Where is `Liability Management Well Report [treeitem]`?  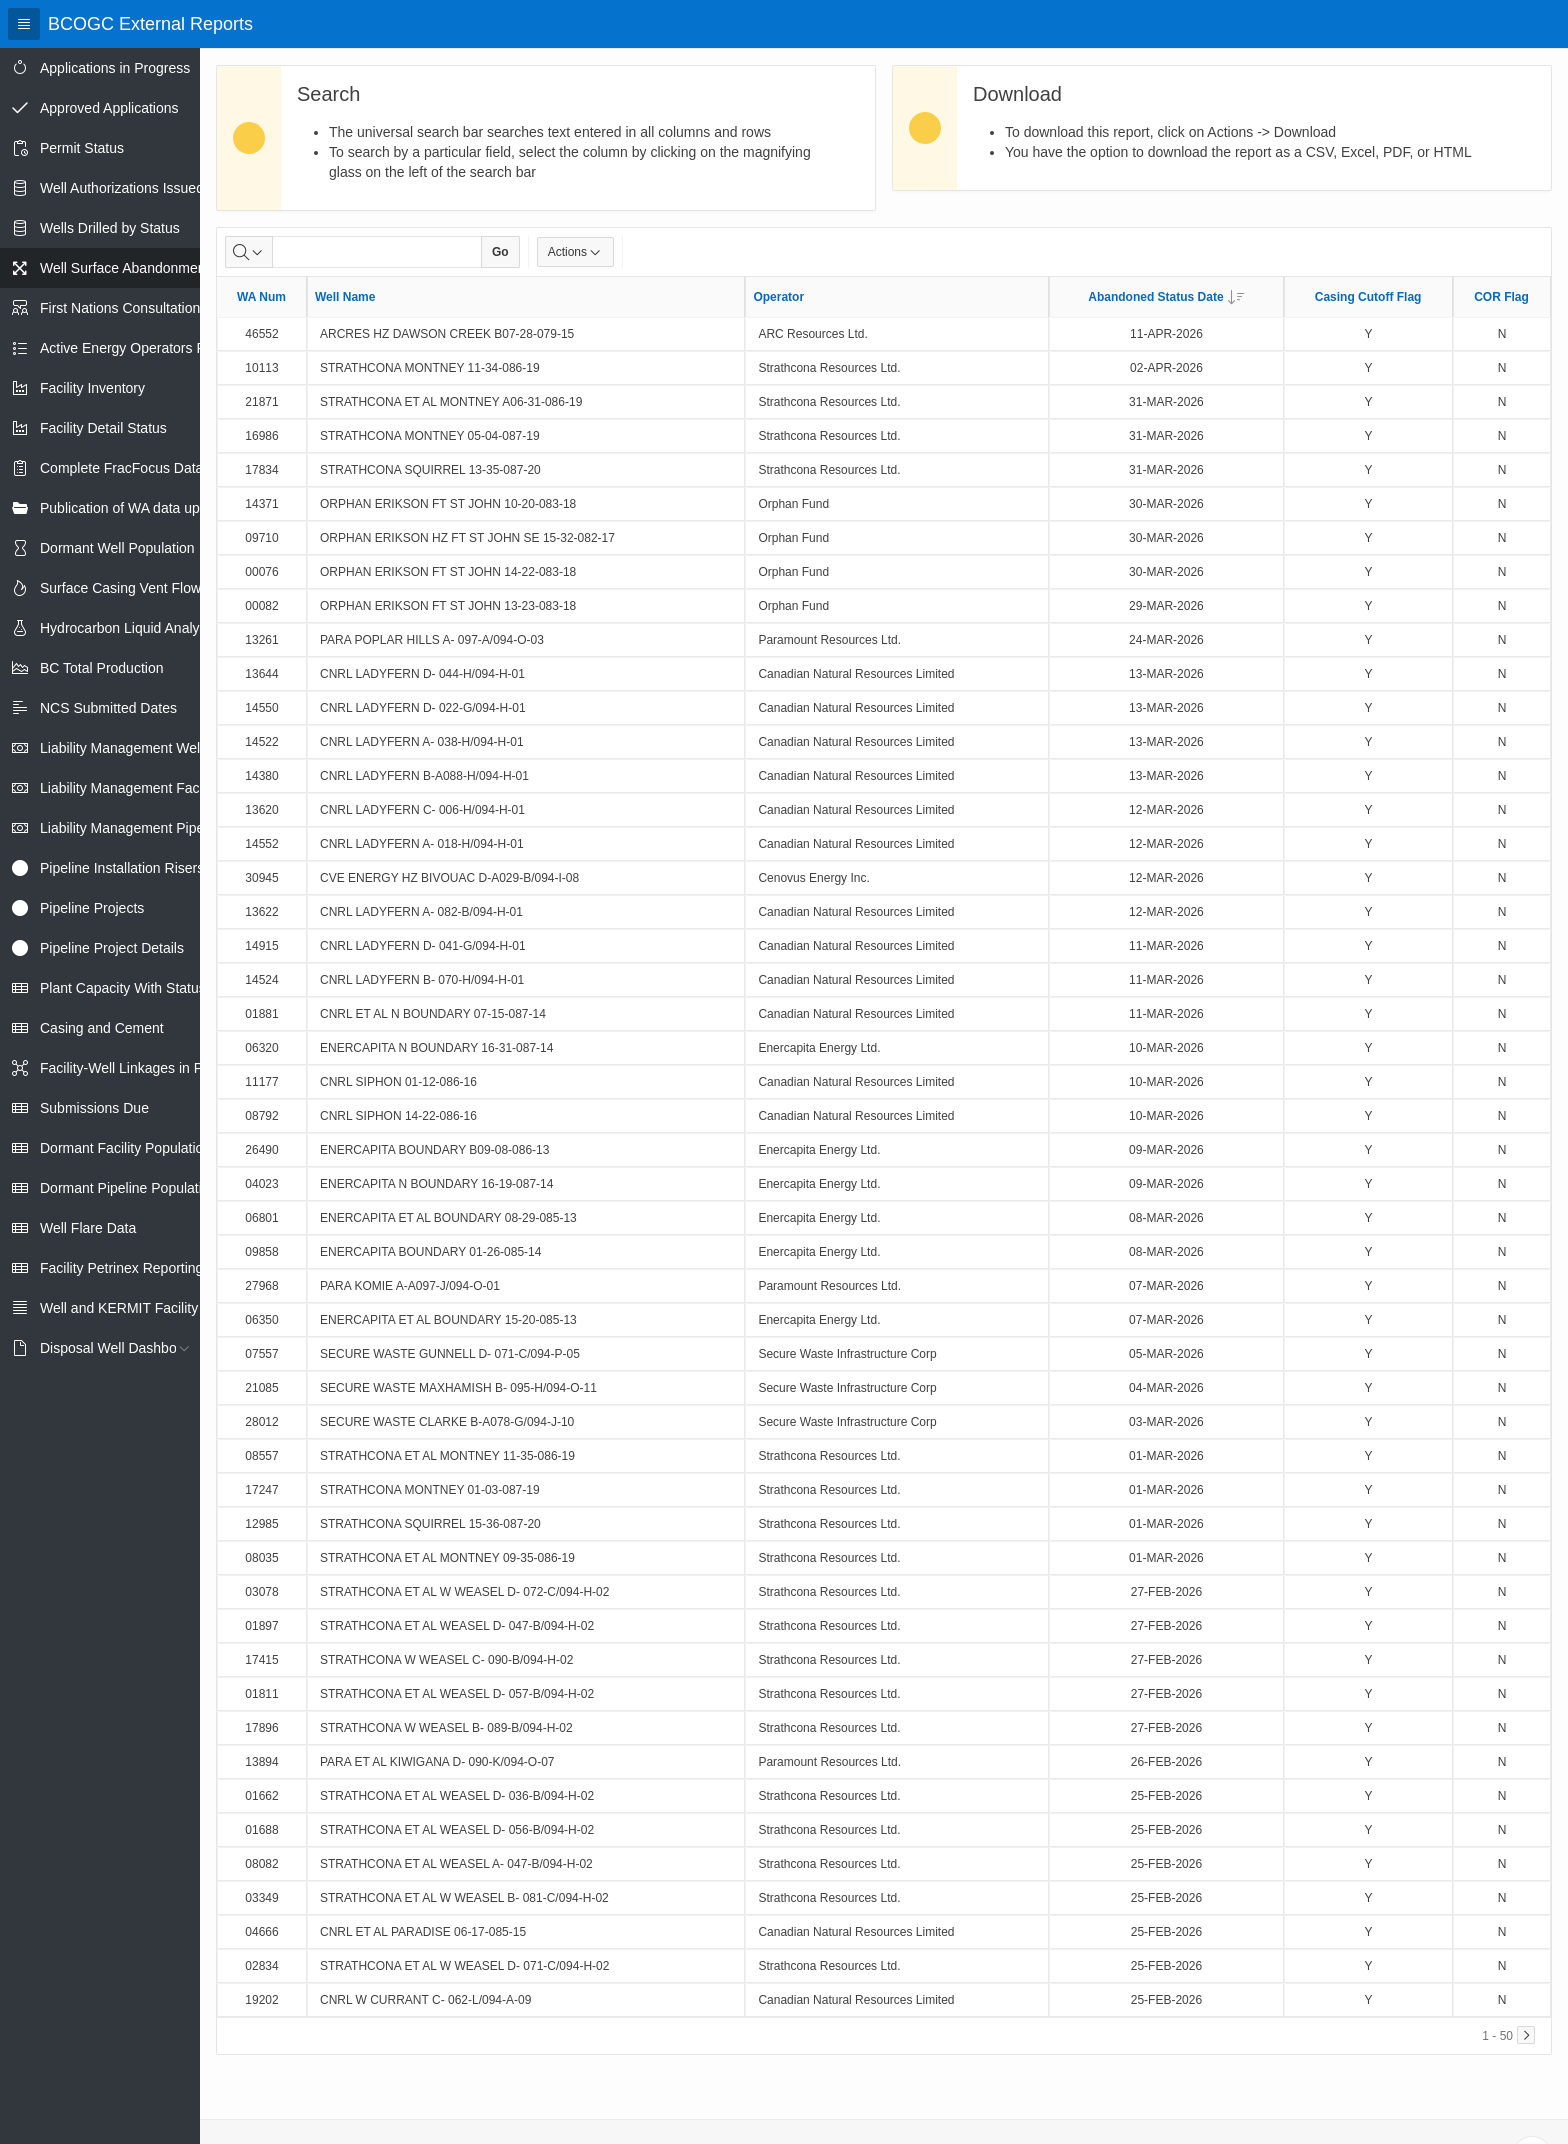
Liability Management Well Report [treeitem] is located at coordinates (144, 748).